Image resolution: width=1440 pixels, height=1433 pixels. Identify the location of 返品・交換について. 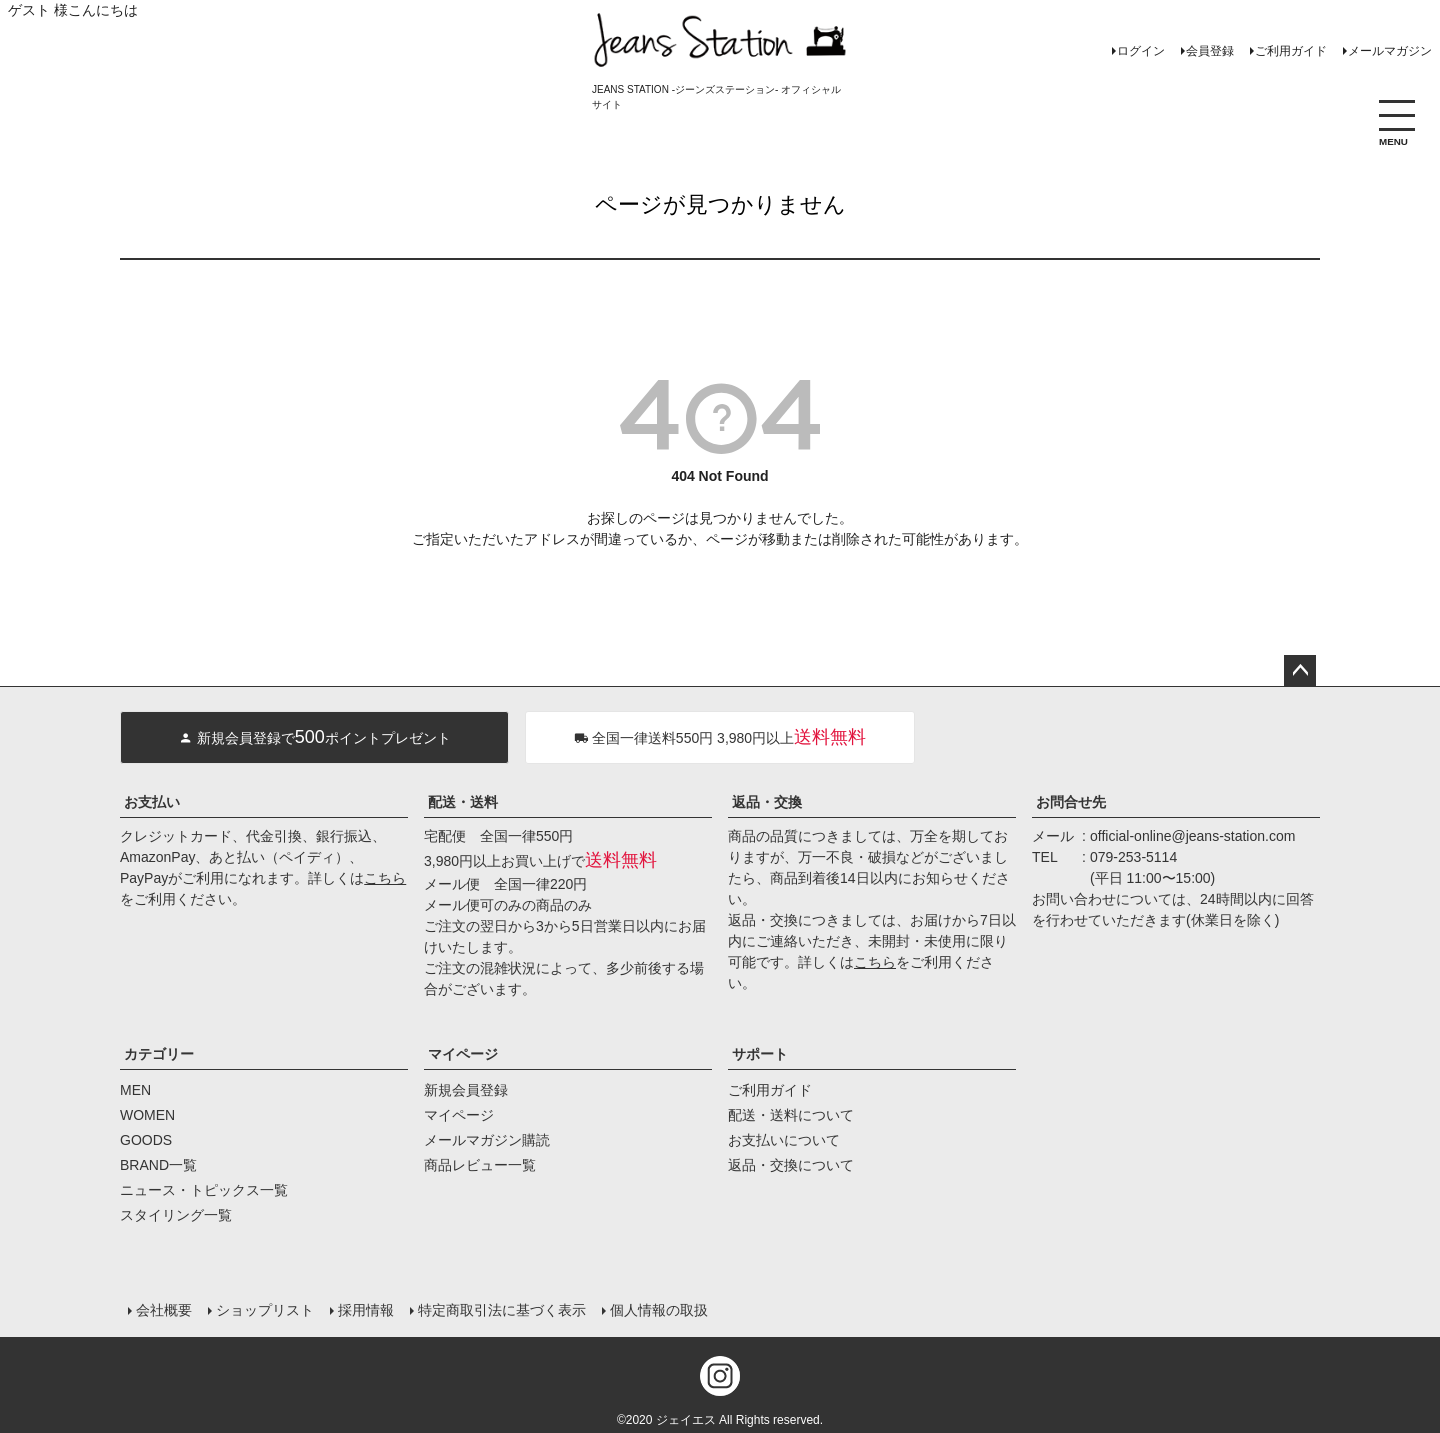
(791, 1165).